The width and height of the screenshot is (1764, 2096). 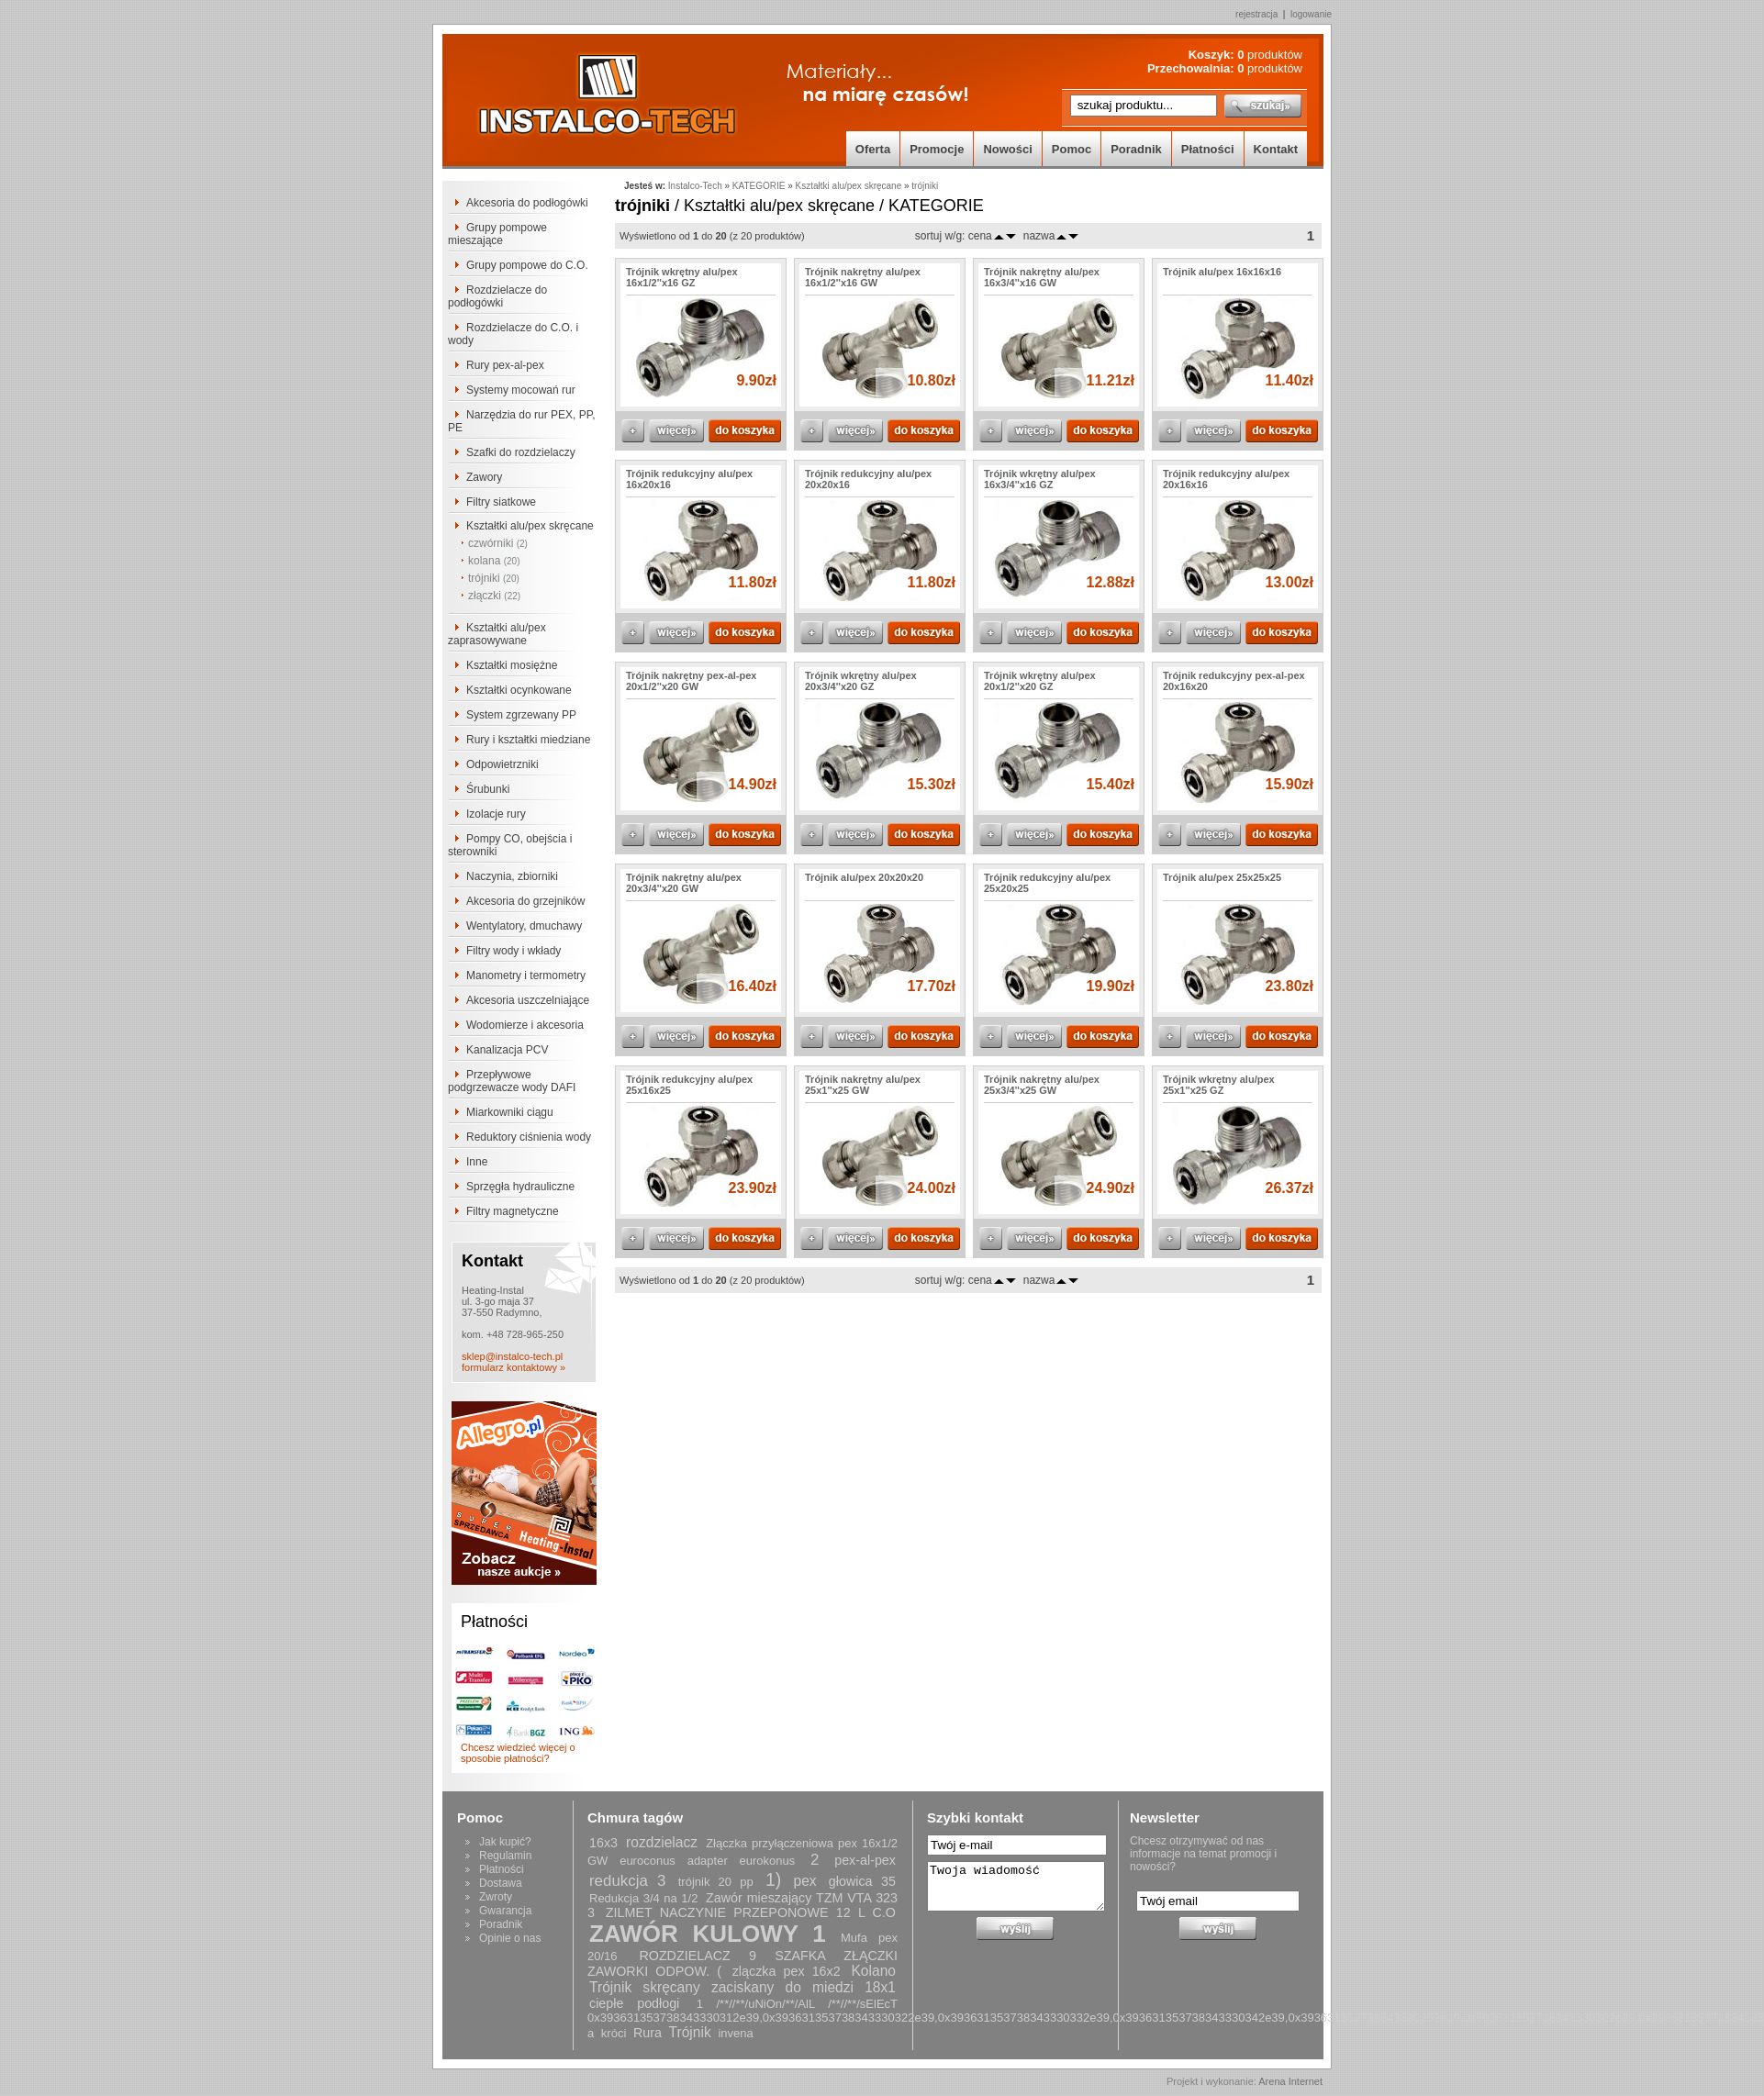 What do you see at coordinates (505, 1841) in the screenshot?
I see `Jak kupić?` at bounding box center [505, 1841].